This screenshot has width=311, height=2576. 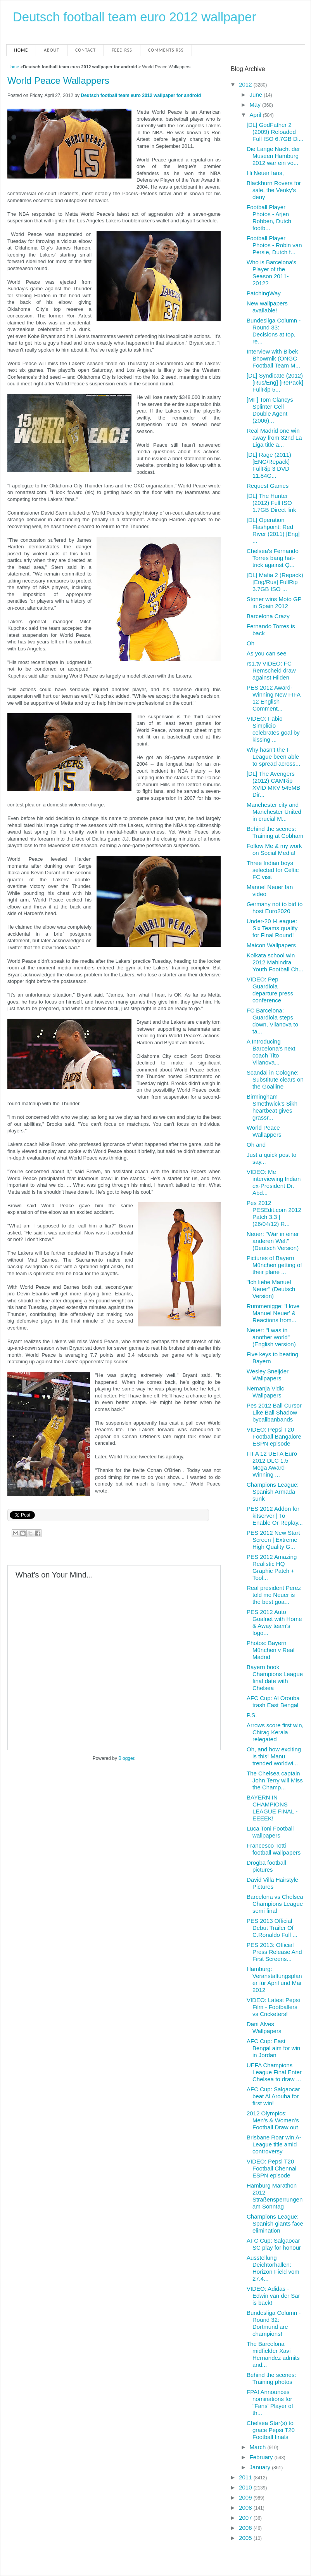 I want to click on As you can see, so click(x=267, y=653).